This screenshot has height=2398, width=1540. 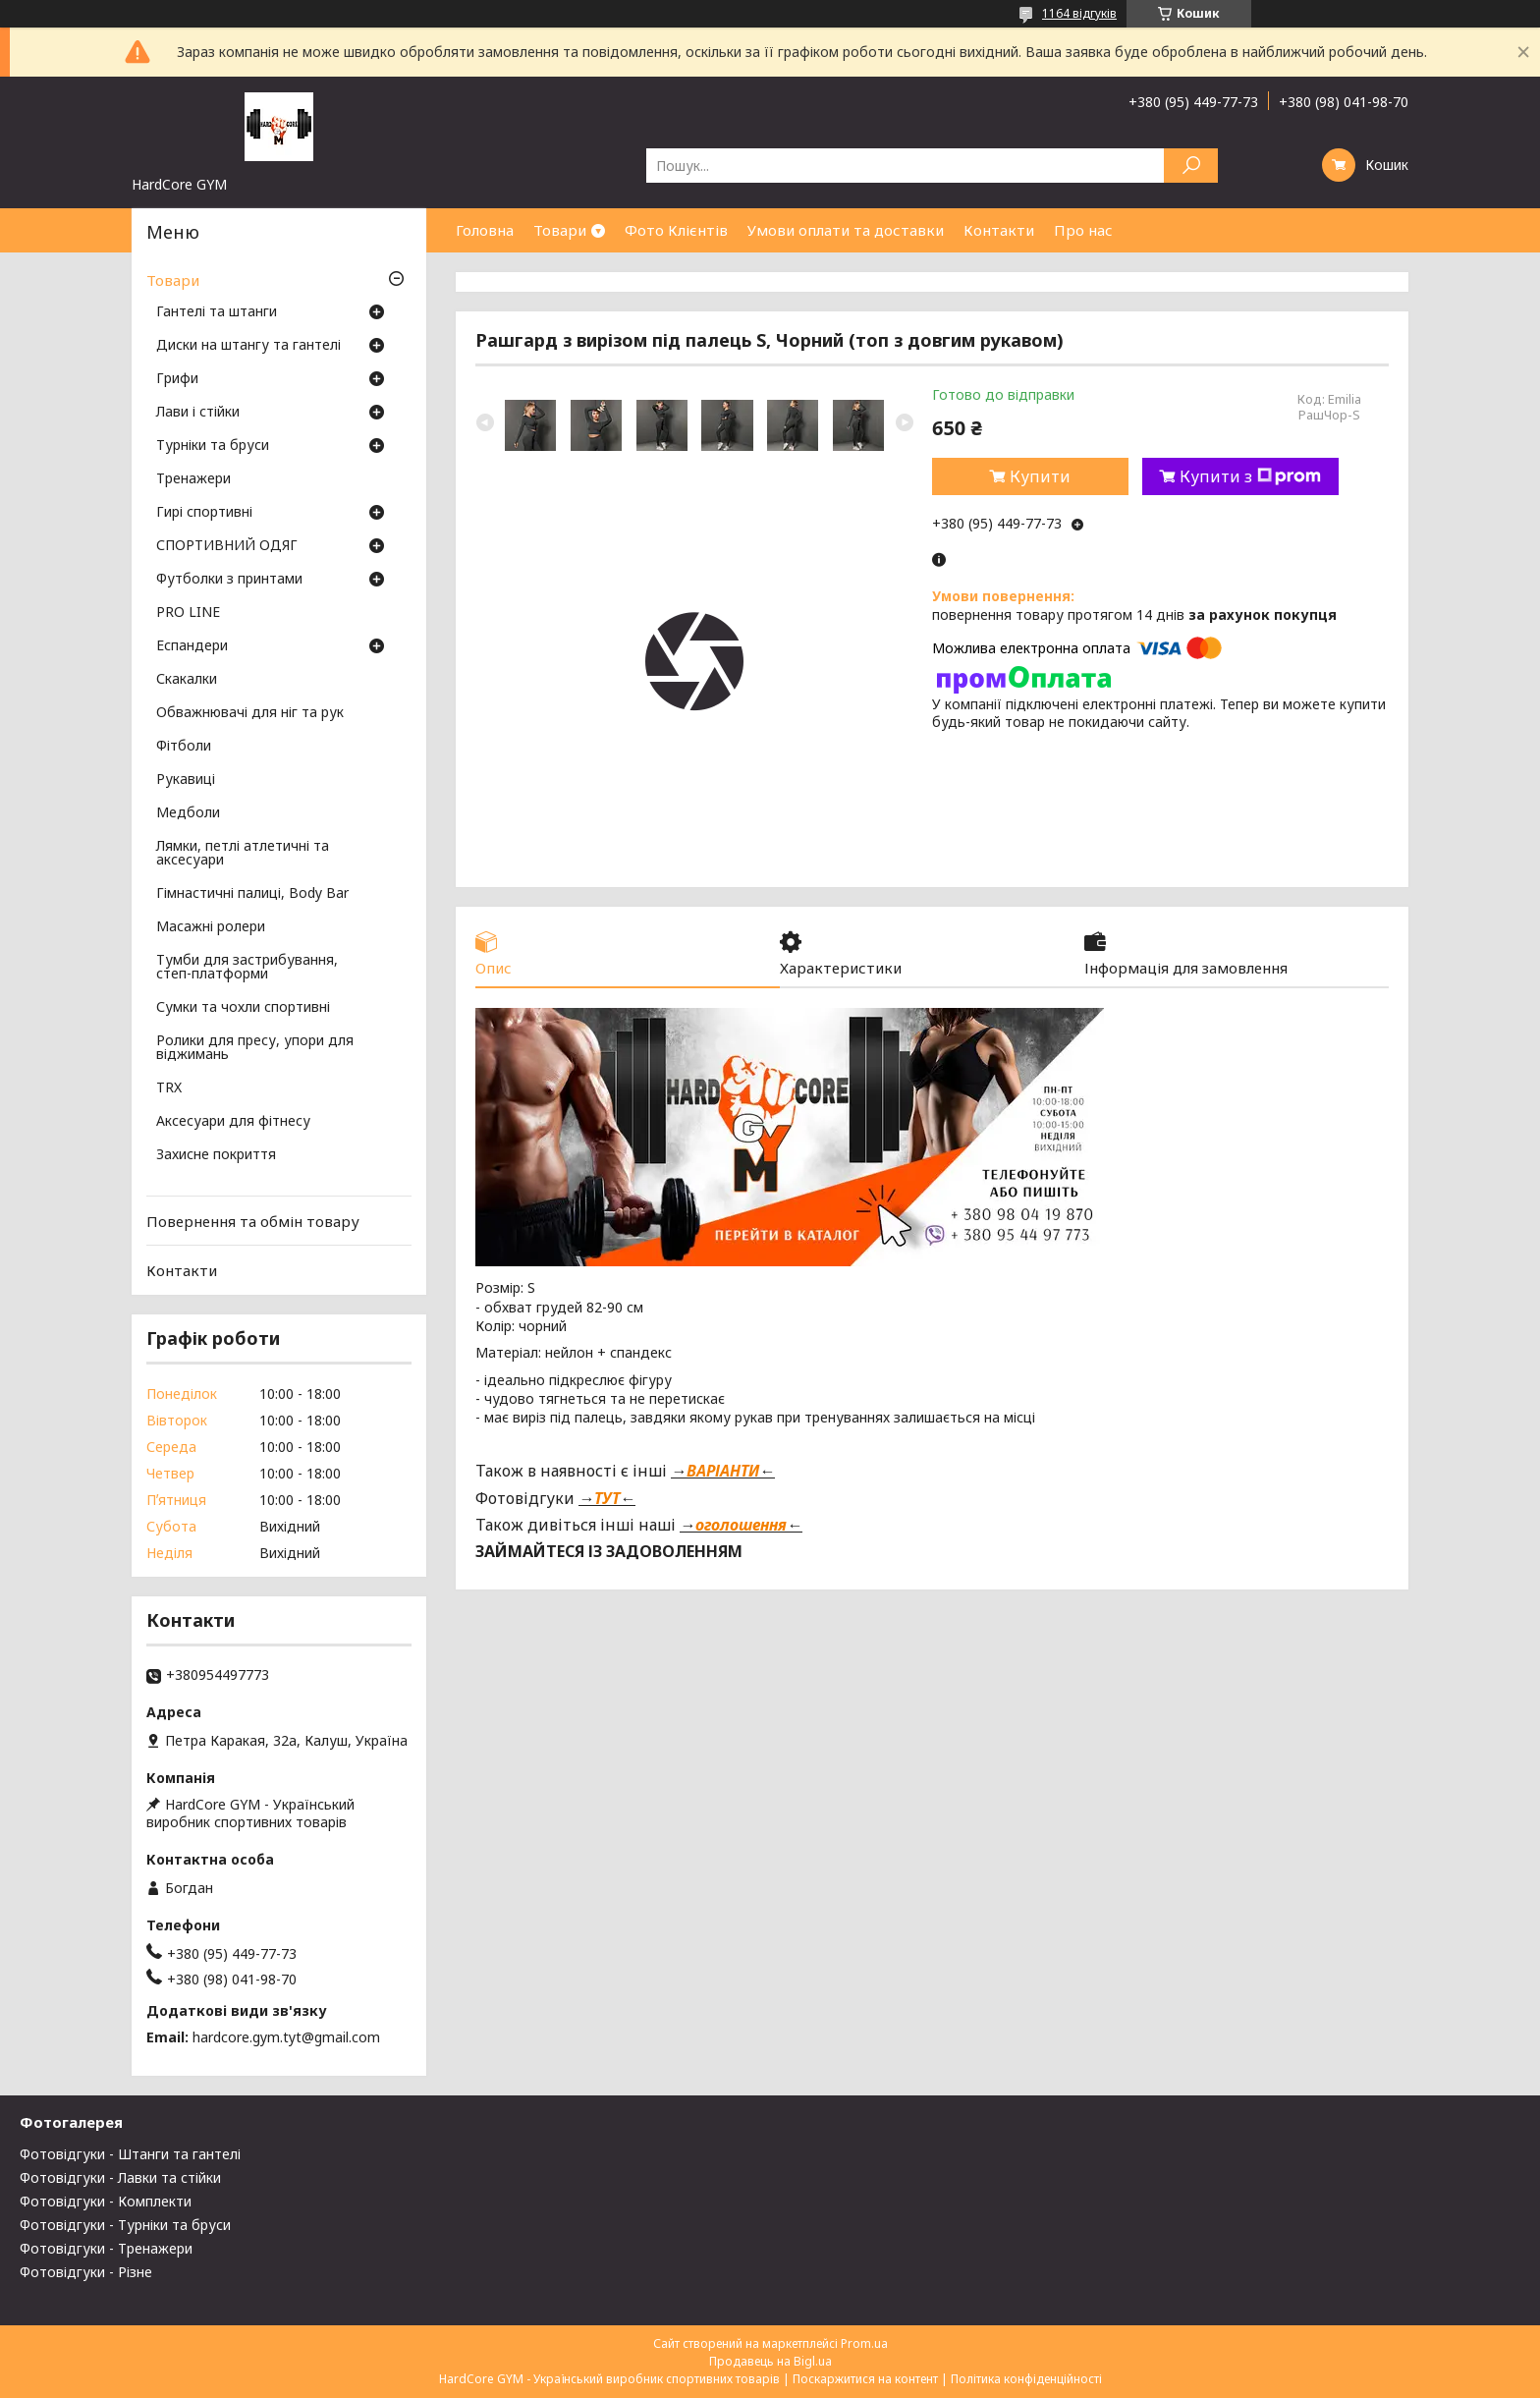 What do you see at coordinates (86, 2271) in the screenshot?
I see `Фотовідгуки - Різне` at bounding box center [86, 2271].